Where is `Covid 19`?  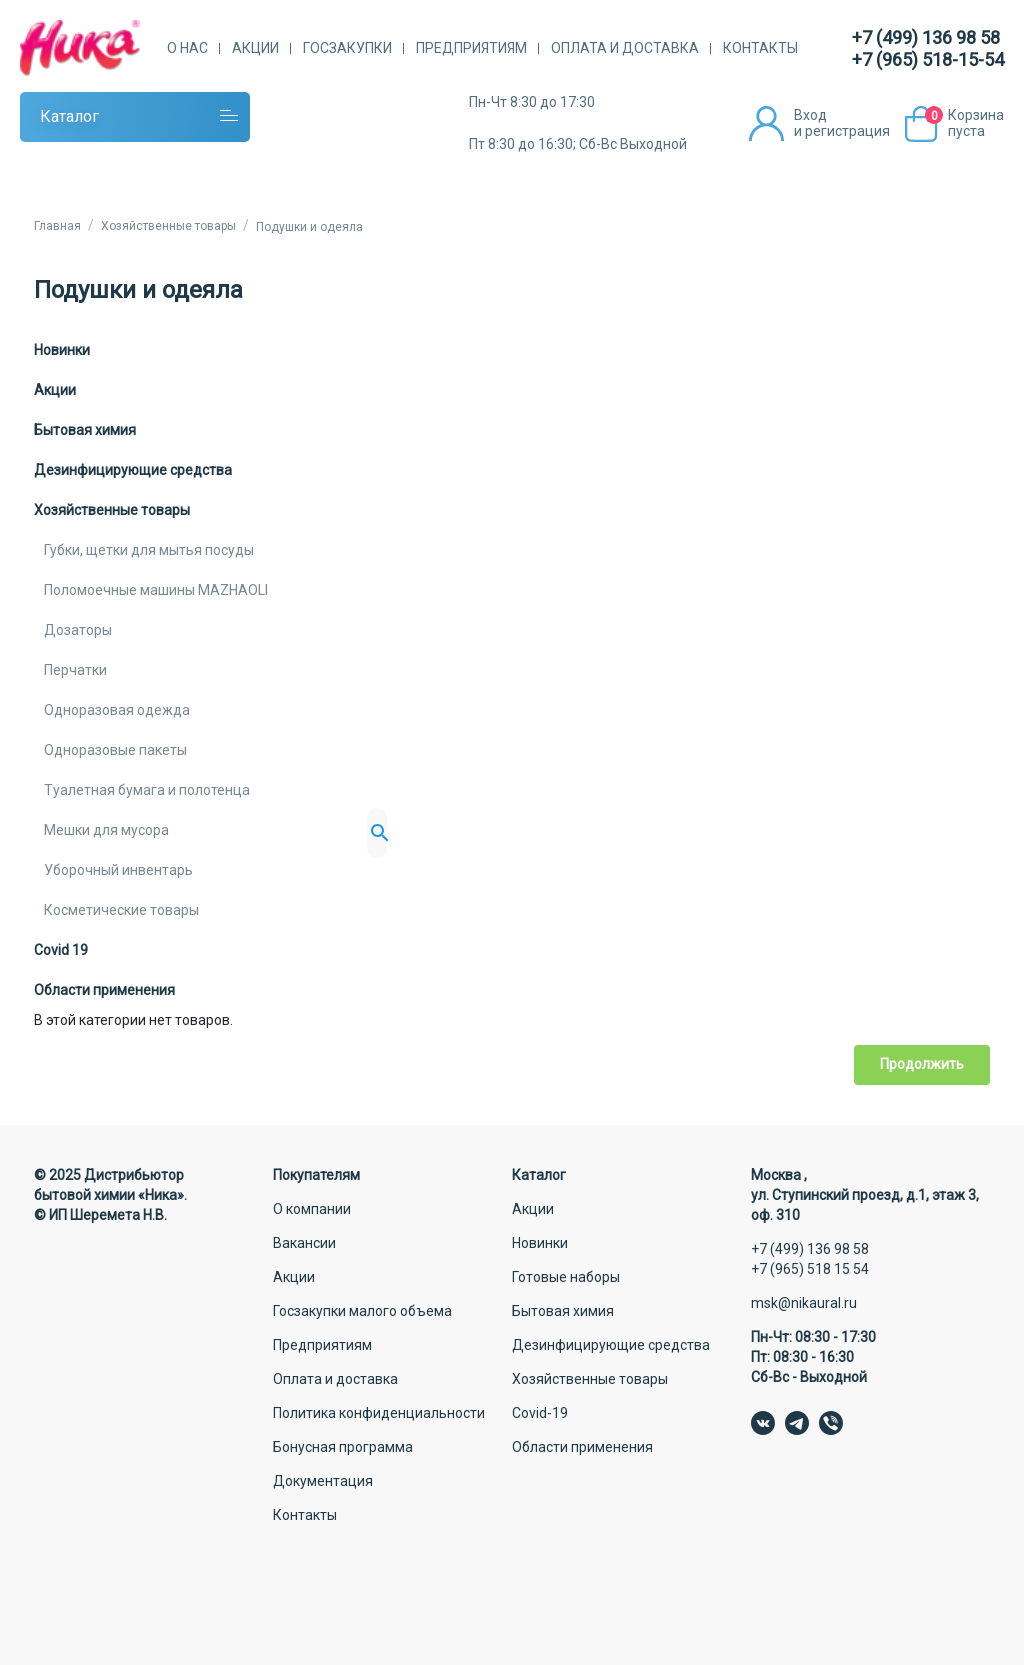 Covid 19 is located at coordinates (61, 950).